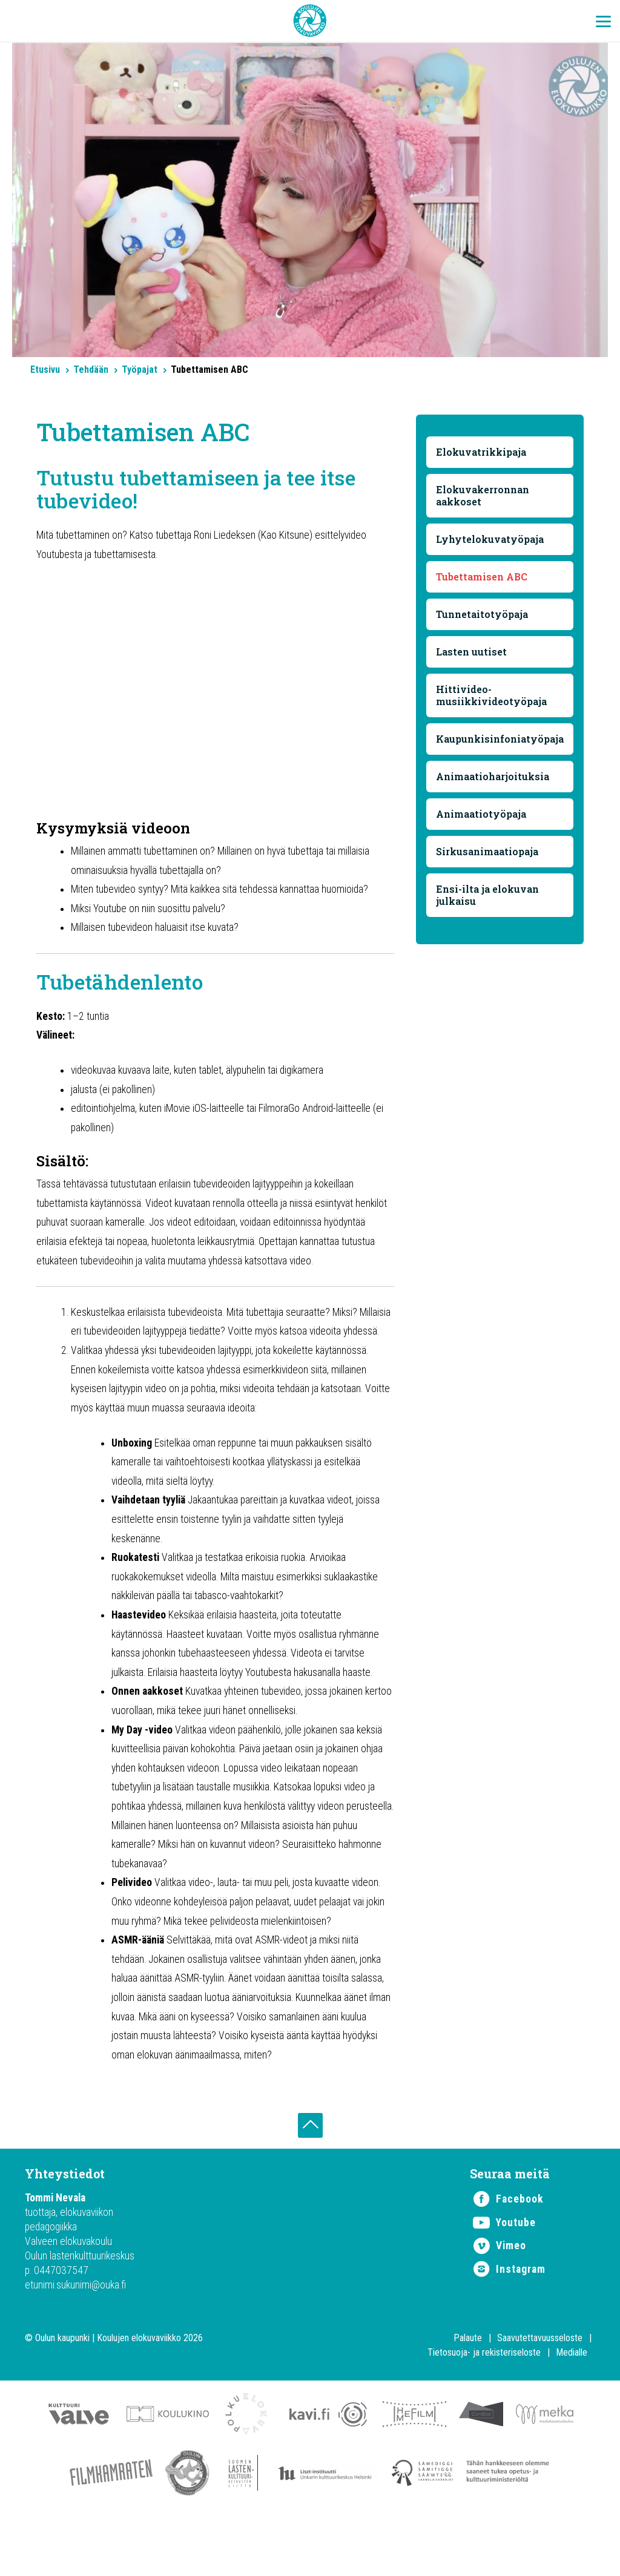 The image size is (620, 2576). I want to click on Elokuvakerronnan aakkoset, so click(483, 496).